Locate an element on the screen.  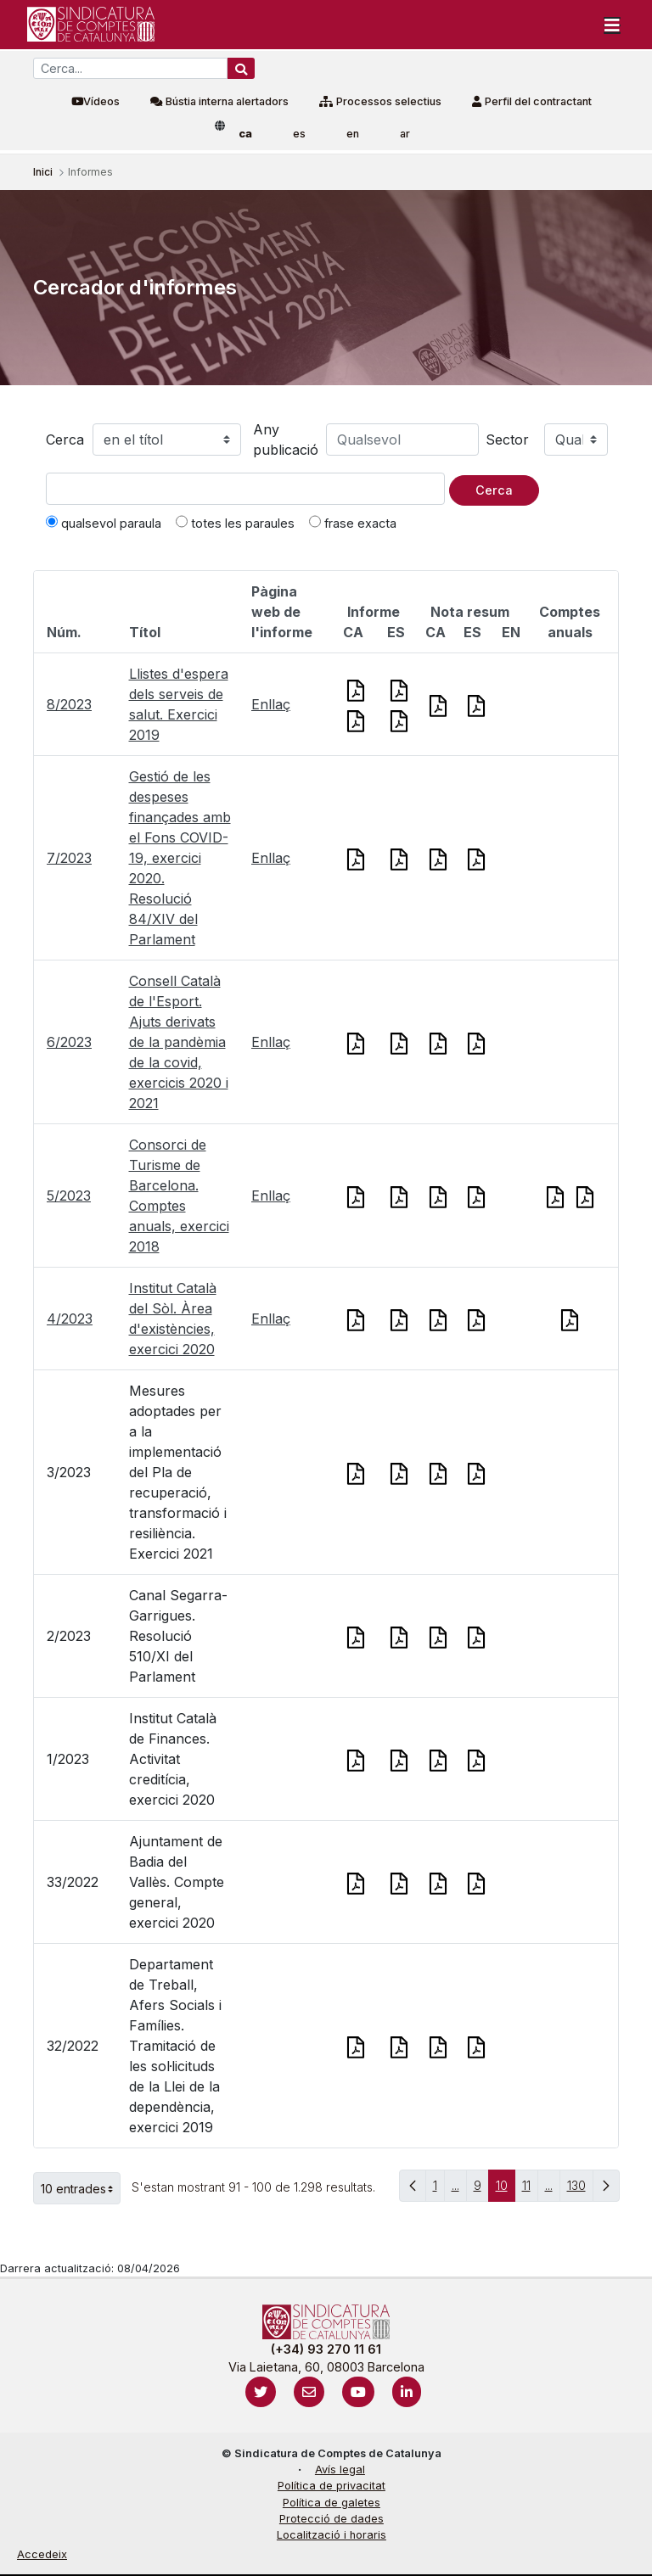
Cerca is located at coordinates (65, 439).